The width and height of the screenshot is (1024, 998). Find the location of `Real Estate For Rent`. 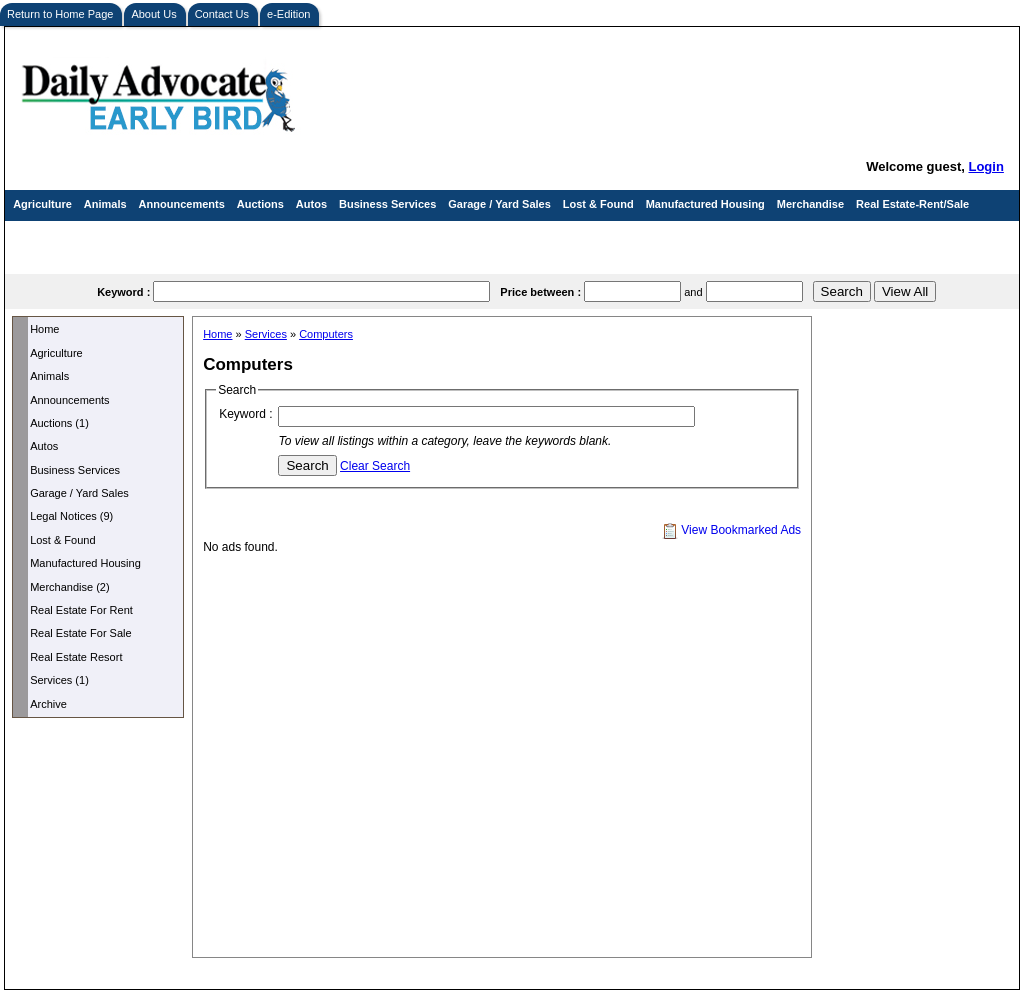

Real Estate For Rent is located at coordinates (81, 610).